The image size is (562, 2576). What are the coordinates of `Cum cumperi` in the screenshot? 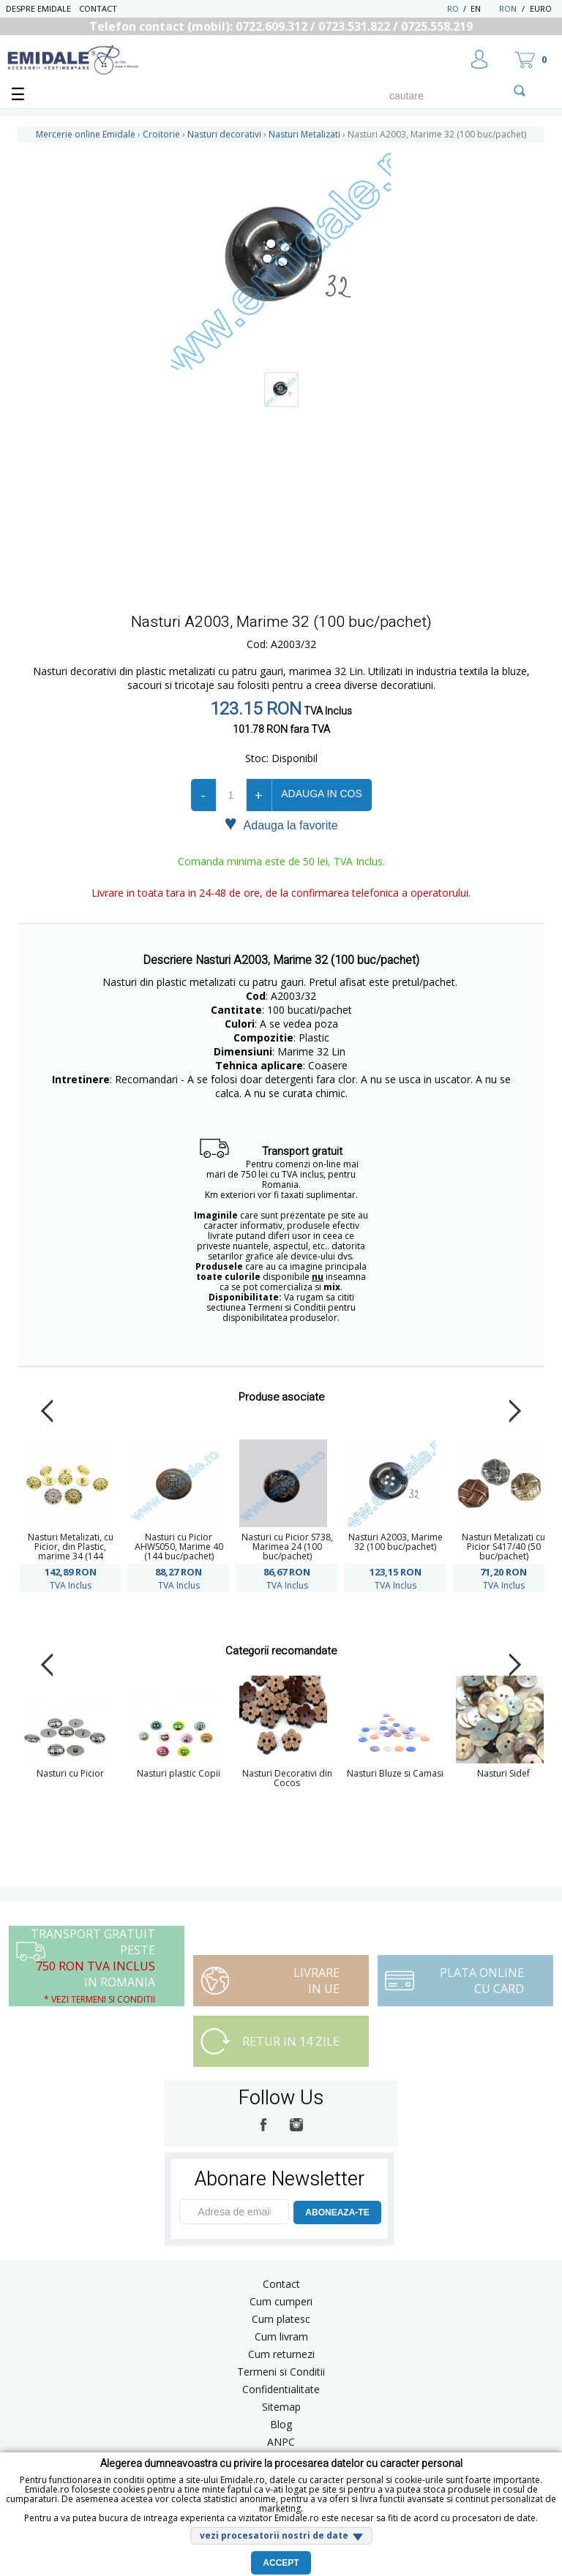 It's located at (281, 2301).